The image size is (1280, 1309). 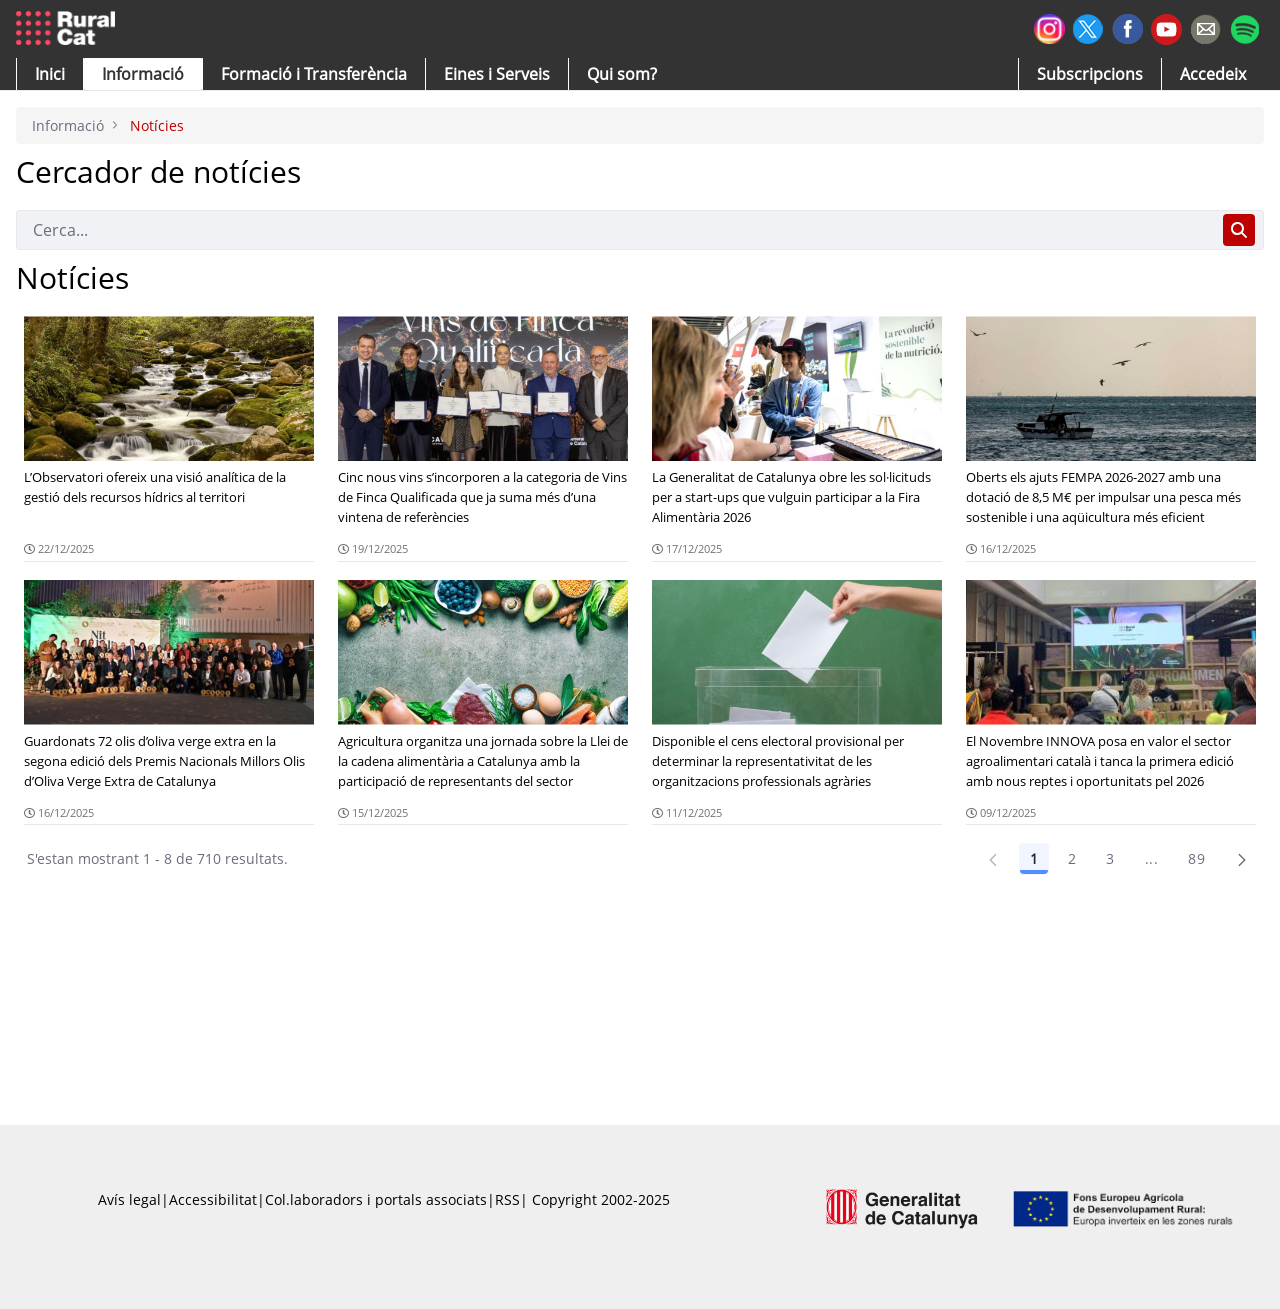 I want to click on 3 [Pàgina 3], so click(x=1110, y=858).